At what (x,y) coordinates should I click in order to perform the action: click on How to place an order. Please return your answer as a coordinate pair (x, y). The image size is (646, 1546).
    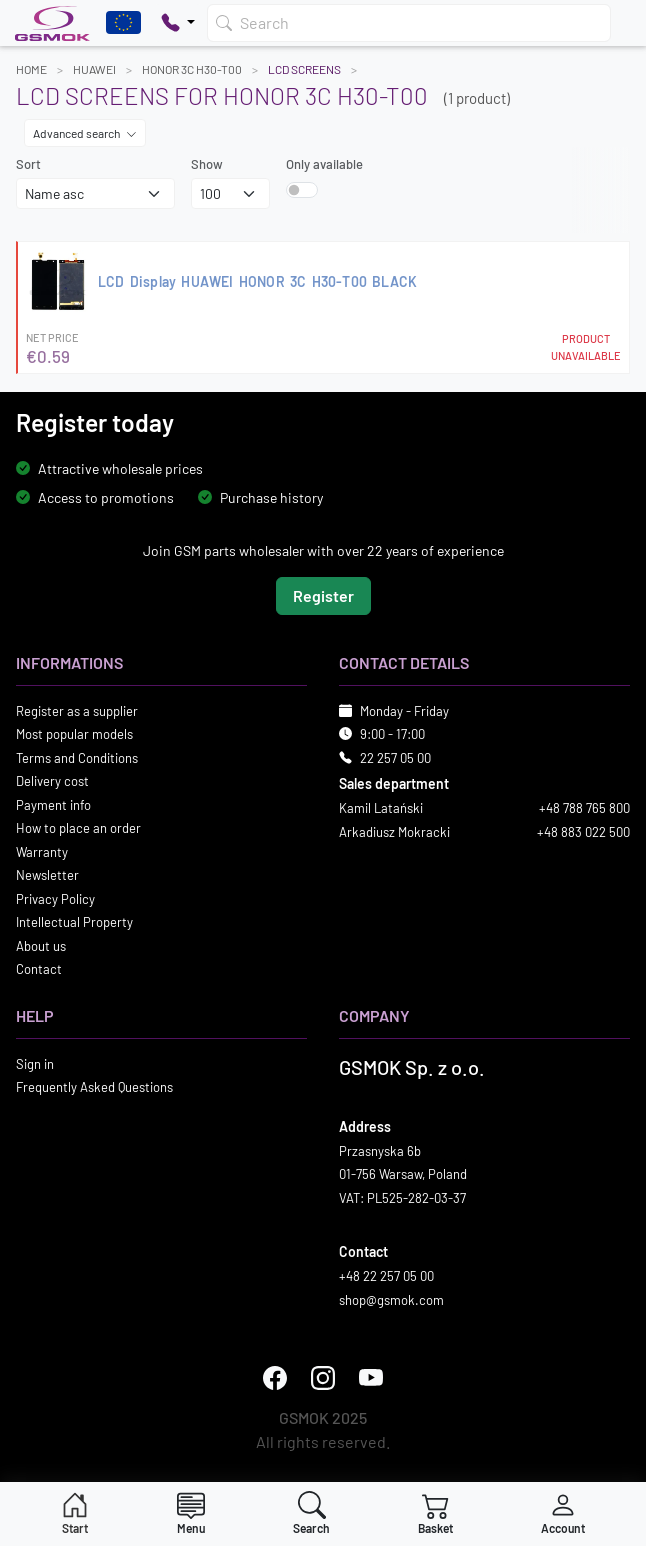
    Looking at the image, I should click on (78, 828).